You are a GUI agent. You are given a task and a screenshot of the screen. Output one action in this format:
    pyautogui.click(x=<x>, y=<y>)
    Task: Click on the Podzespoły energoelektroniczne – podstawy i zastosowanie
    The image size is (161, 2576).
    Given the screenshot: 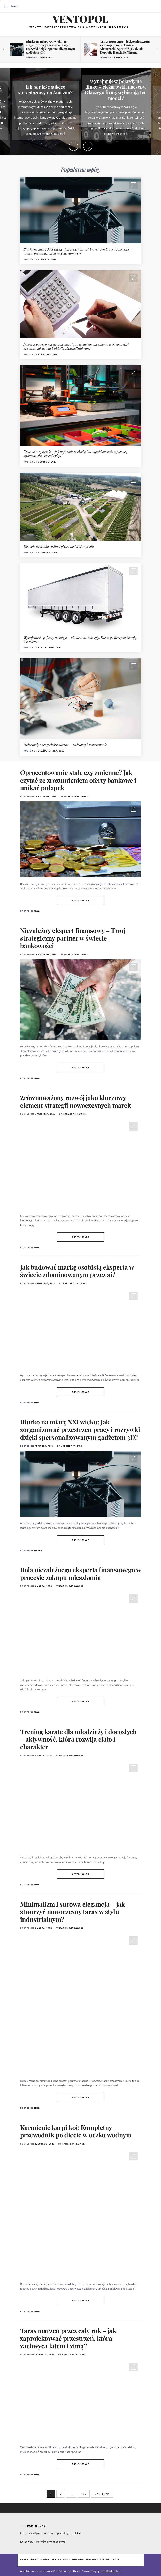 What is the action you would take?
    pyautogui.click(x=65, y=744)
    